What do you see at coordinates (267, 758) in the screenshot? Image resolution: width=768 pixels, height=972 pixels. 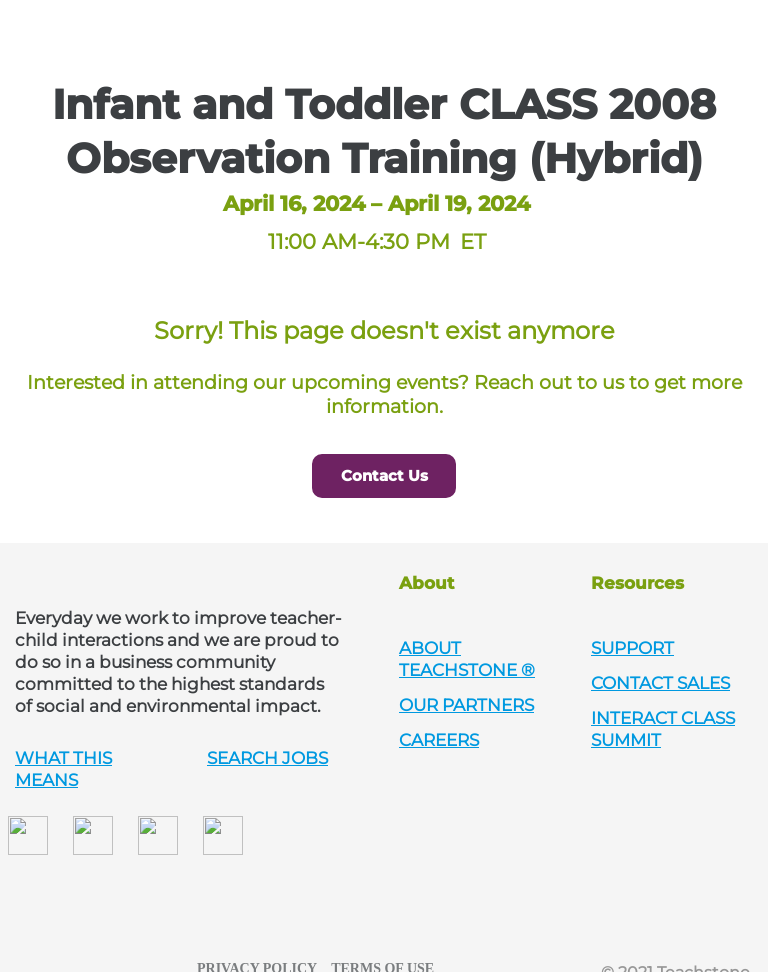 I see `SEARCH JOBS` at bounding box center [267, 758].